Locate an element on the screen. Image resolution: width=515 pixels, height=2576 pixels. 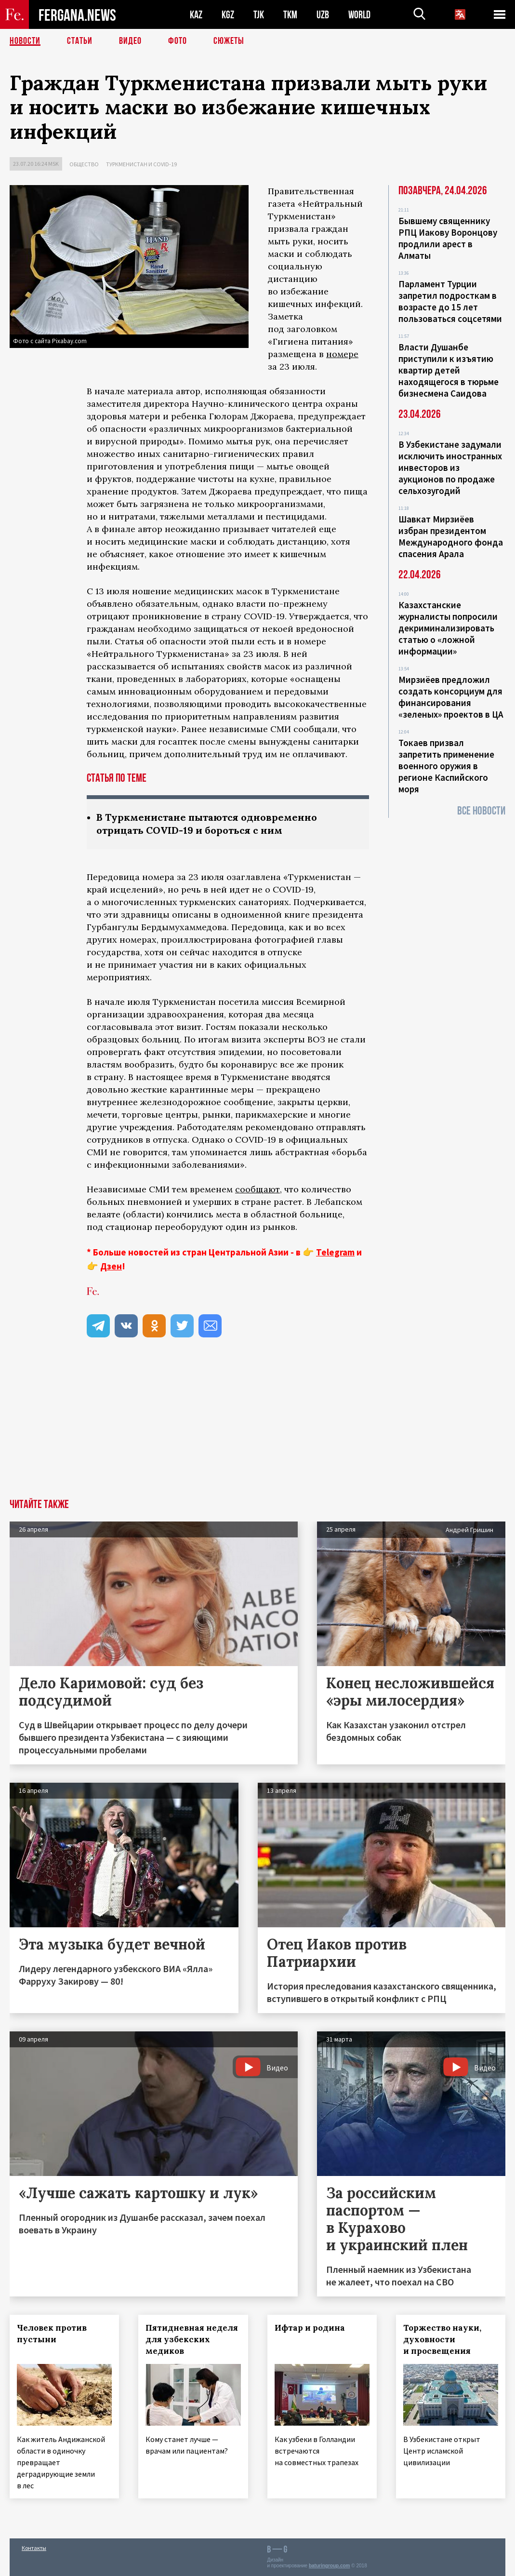
baturingroup.com is located at coordinates (329, 2565).